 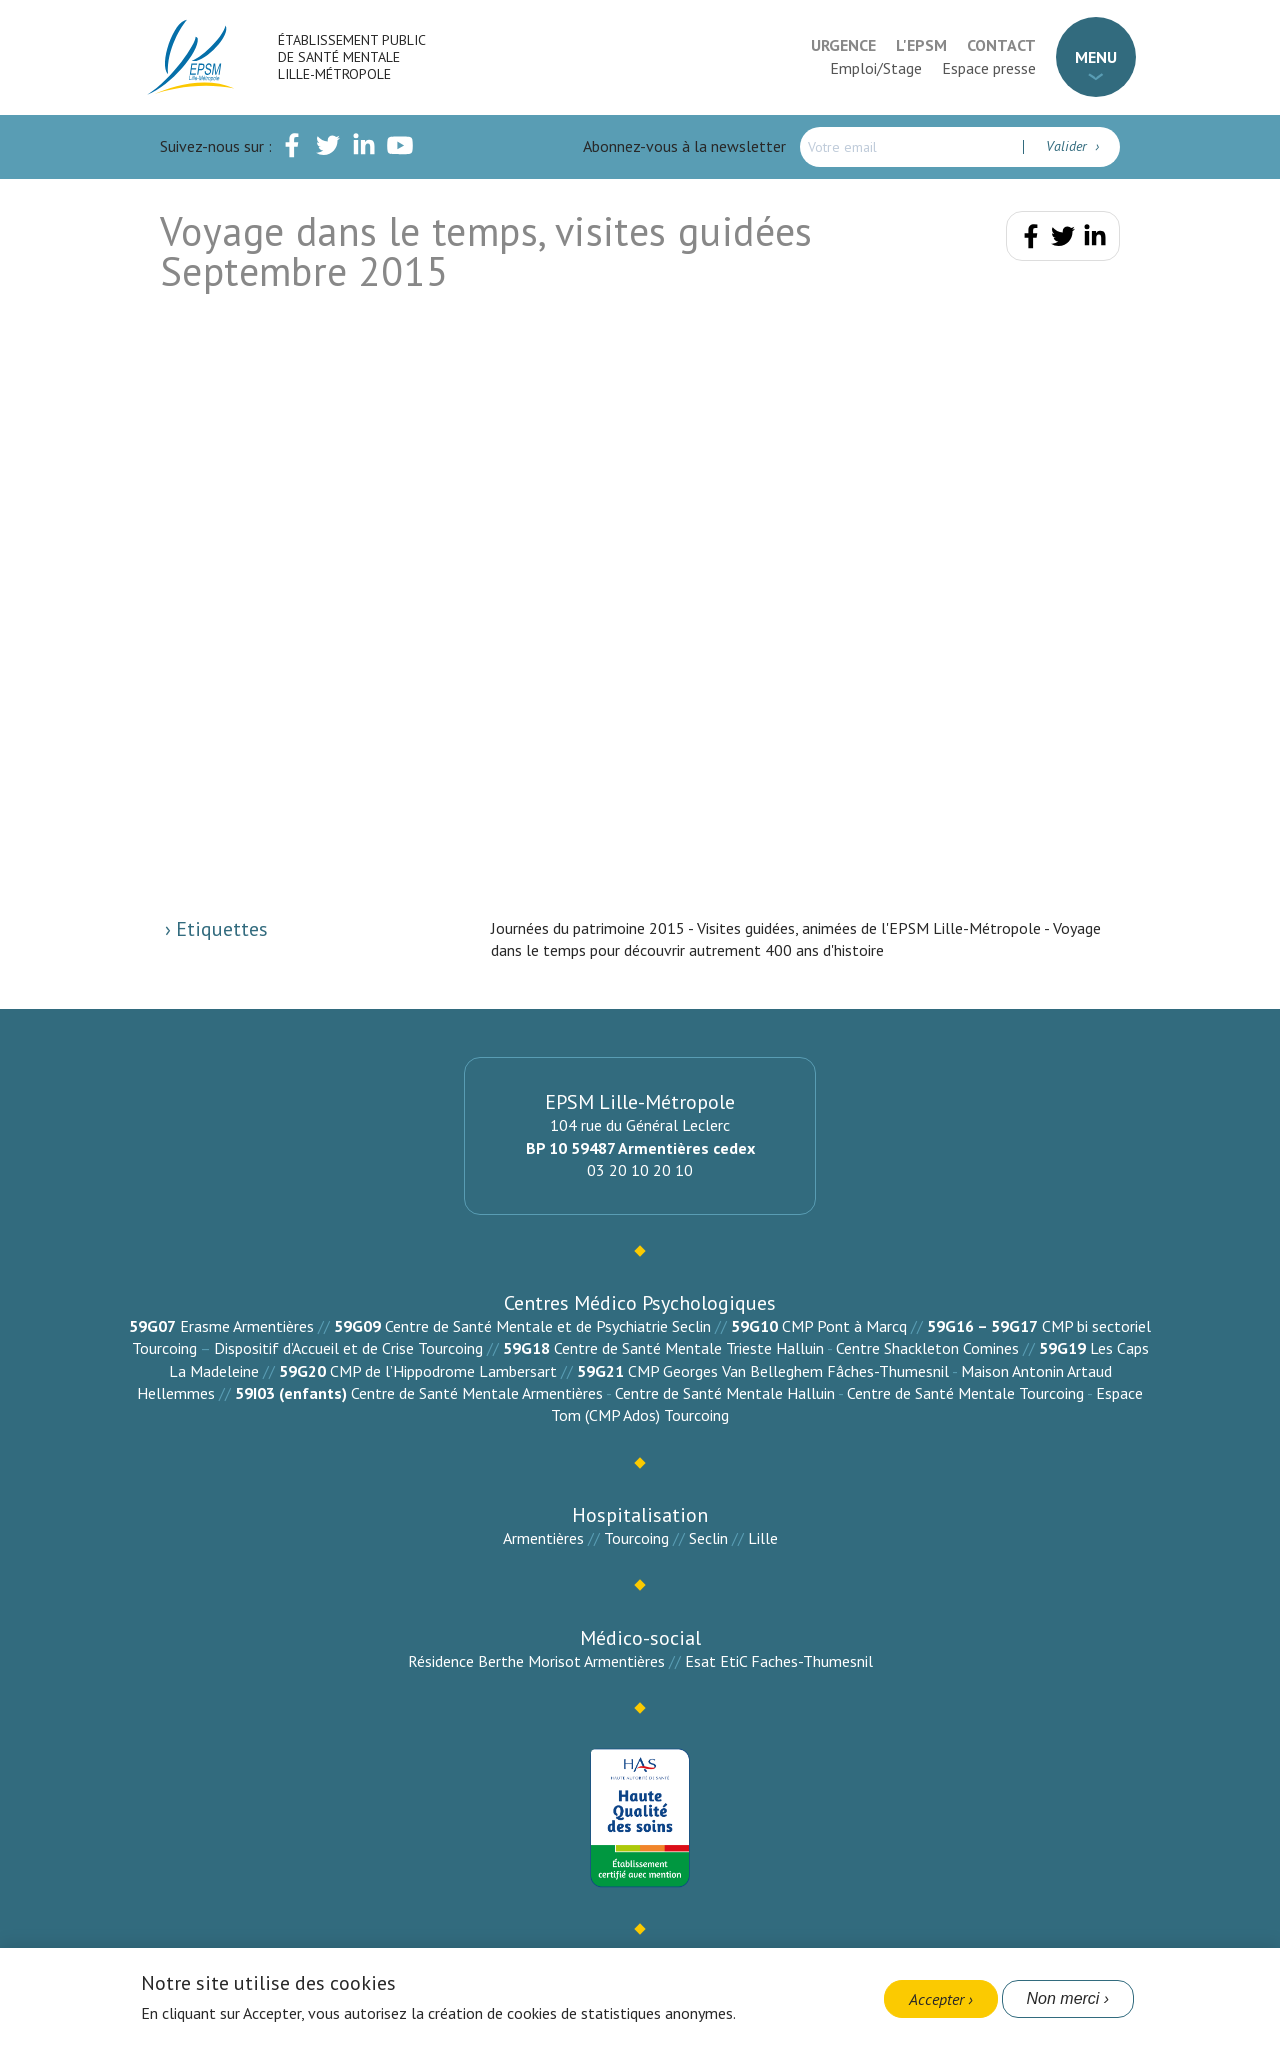 What do you see at coordinates (779, 1661) in the screenshot?
I see `Esat EtiC Faches-Thumesnil` at bounding box center [779, 1661].